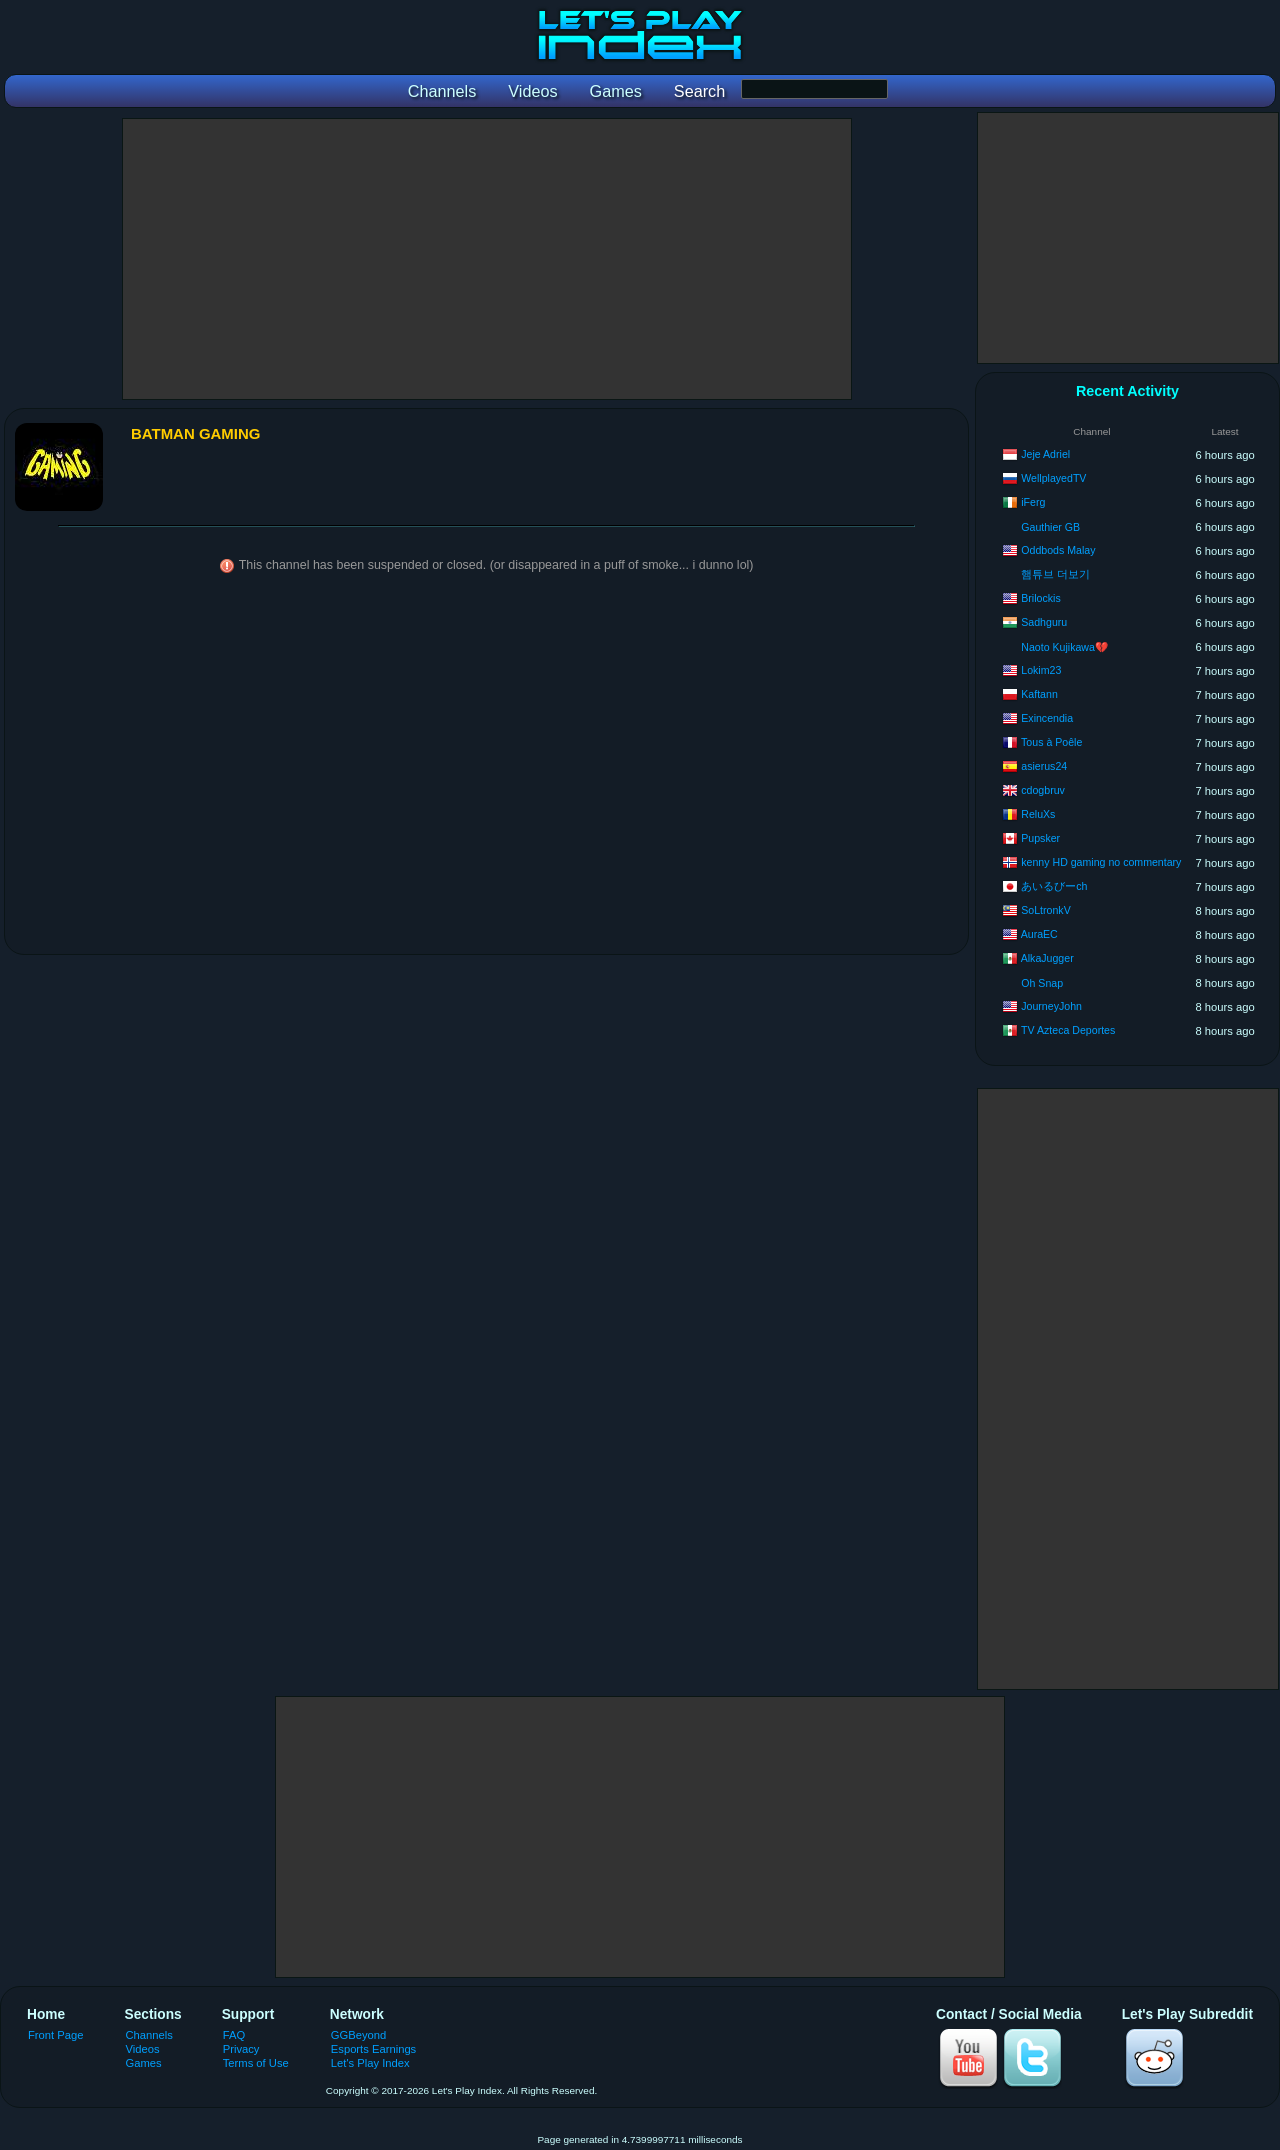  I want to click on kenny HD gaming no commentary, so click(1101, 862).